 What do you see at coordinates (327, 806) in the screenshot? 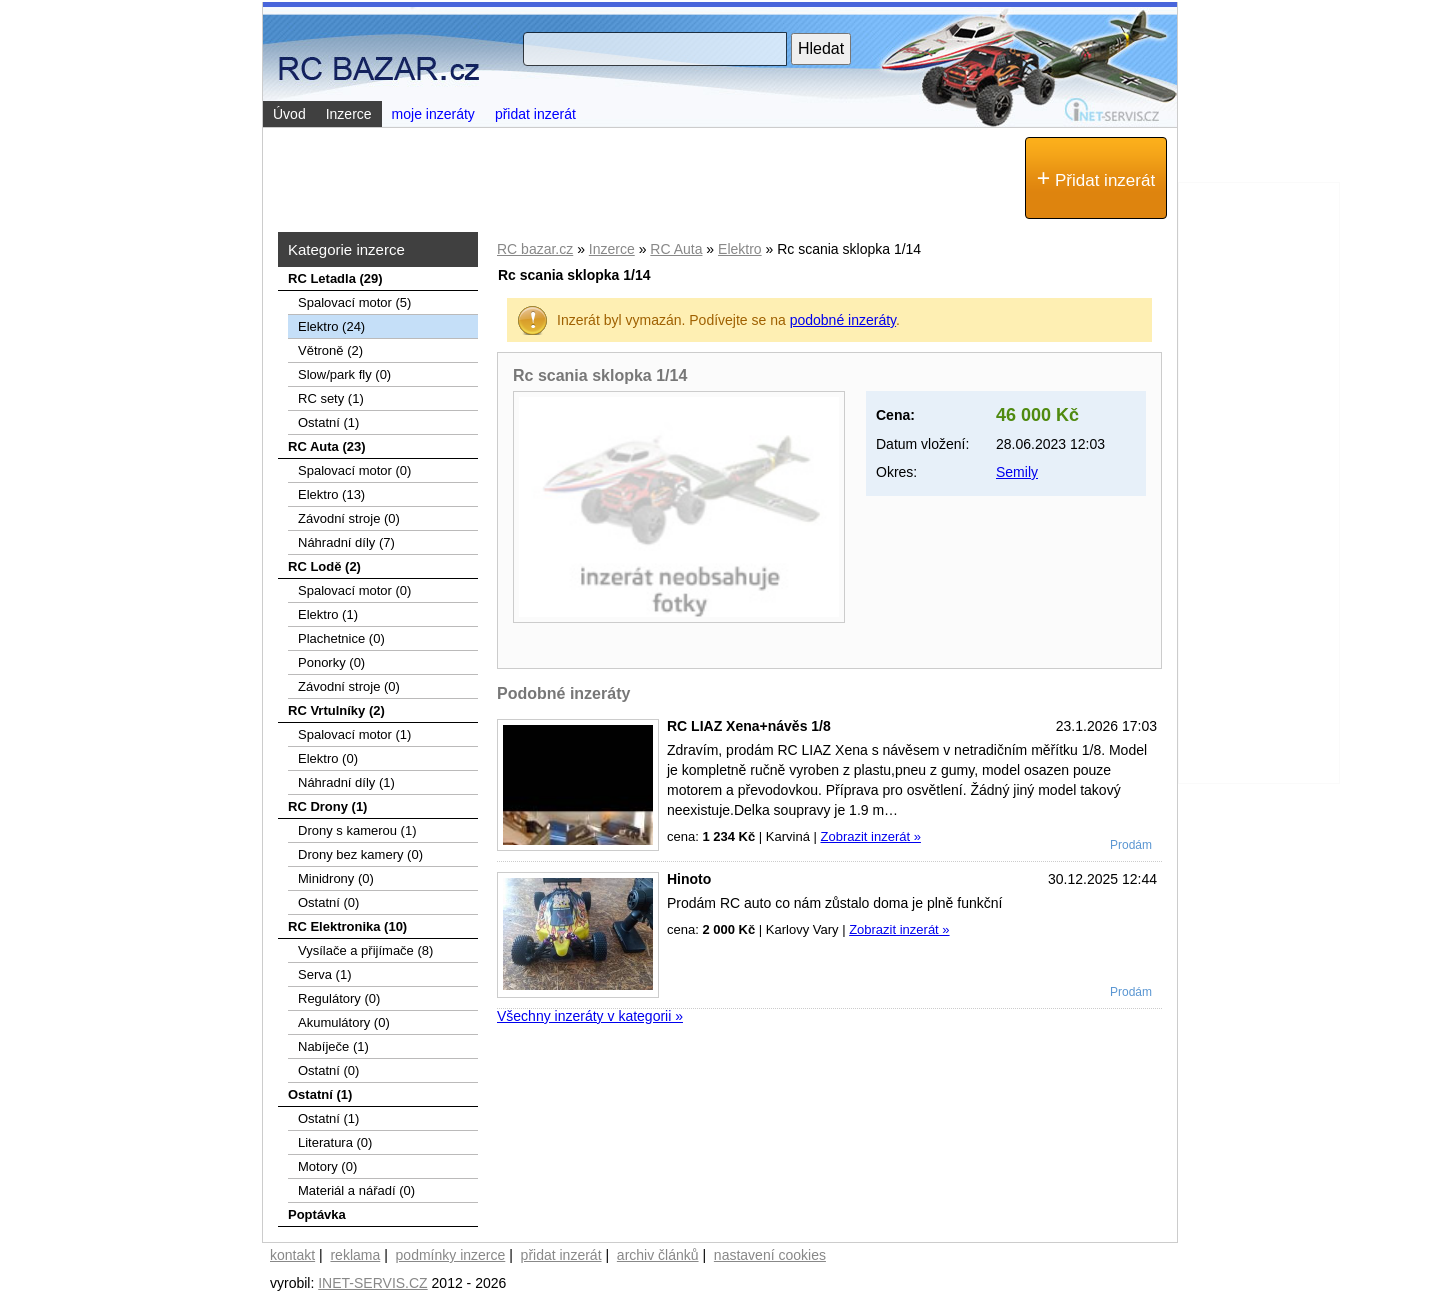
I see `RC Drony (1)` at bounding box center [327, 806].